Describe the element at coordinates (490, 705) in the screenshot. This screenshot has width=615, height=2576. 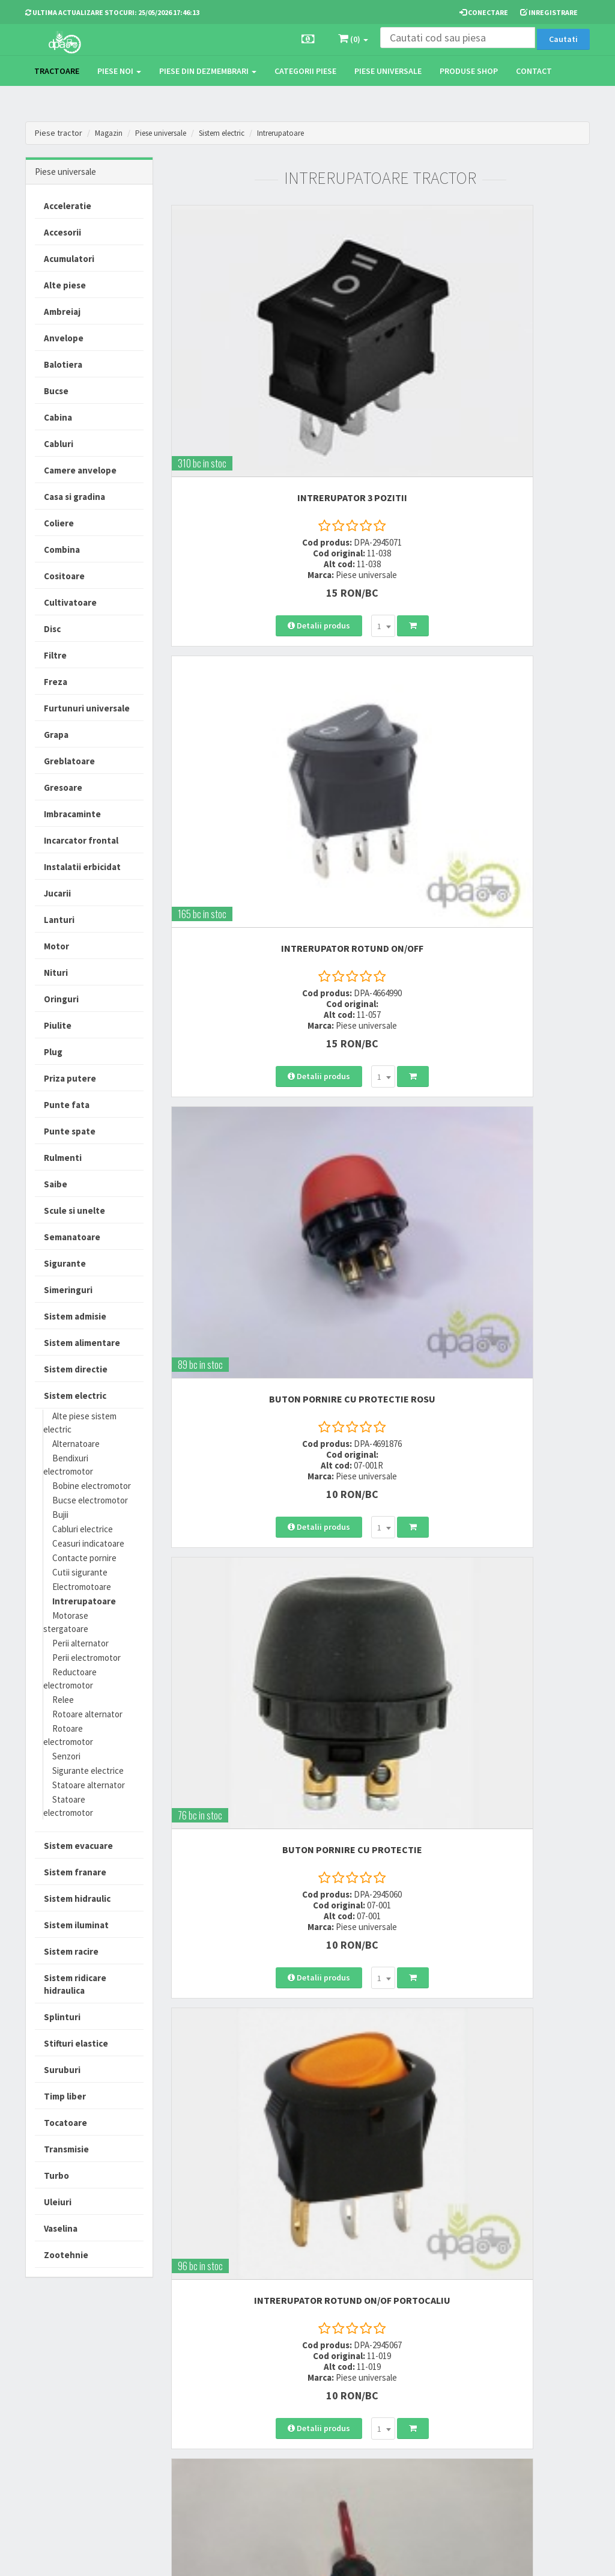
I see `BUTON PORNIRE CU PROTECTIE` at that location.